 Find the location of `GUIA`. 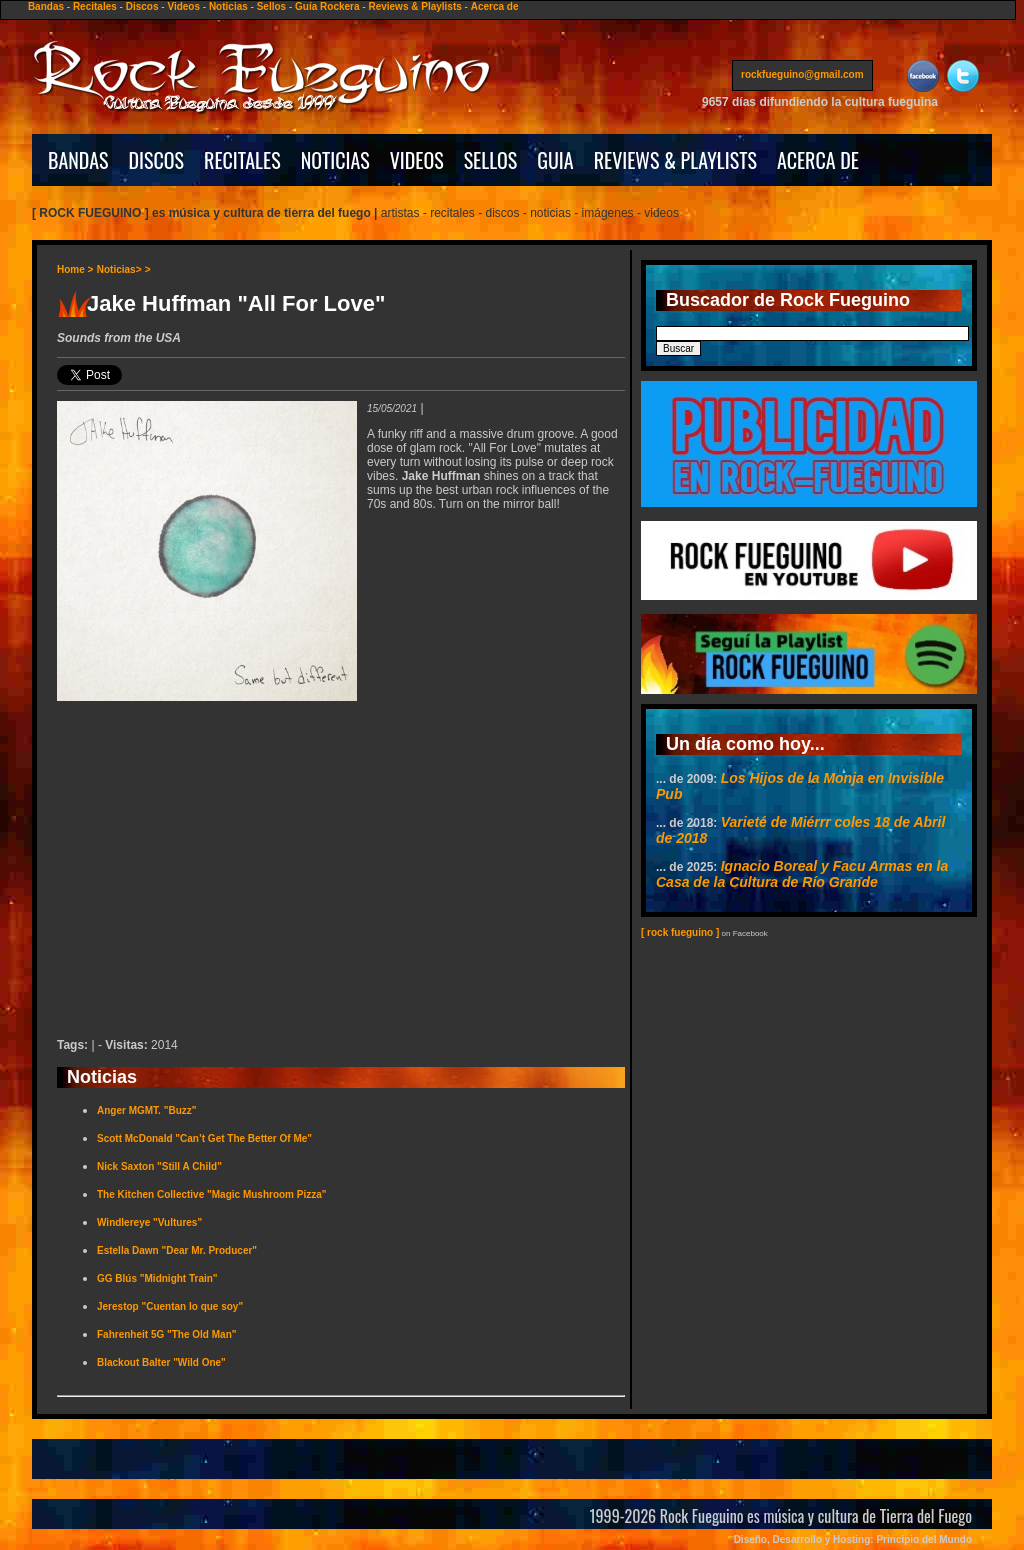

GUIA is located at coordinates (555, 160).